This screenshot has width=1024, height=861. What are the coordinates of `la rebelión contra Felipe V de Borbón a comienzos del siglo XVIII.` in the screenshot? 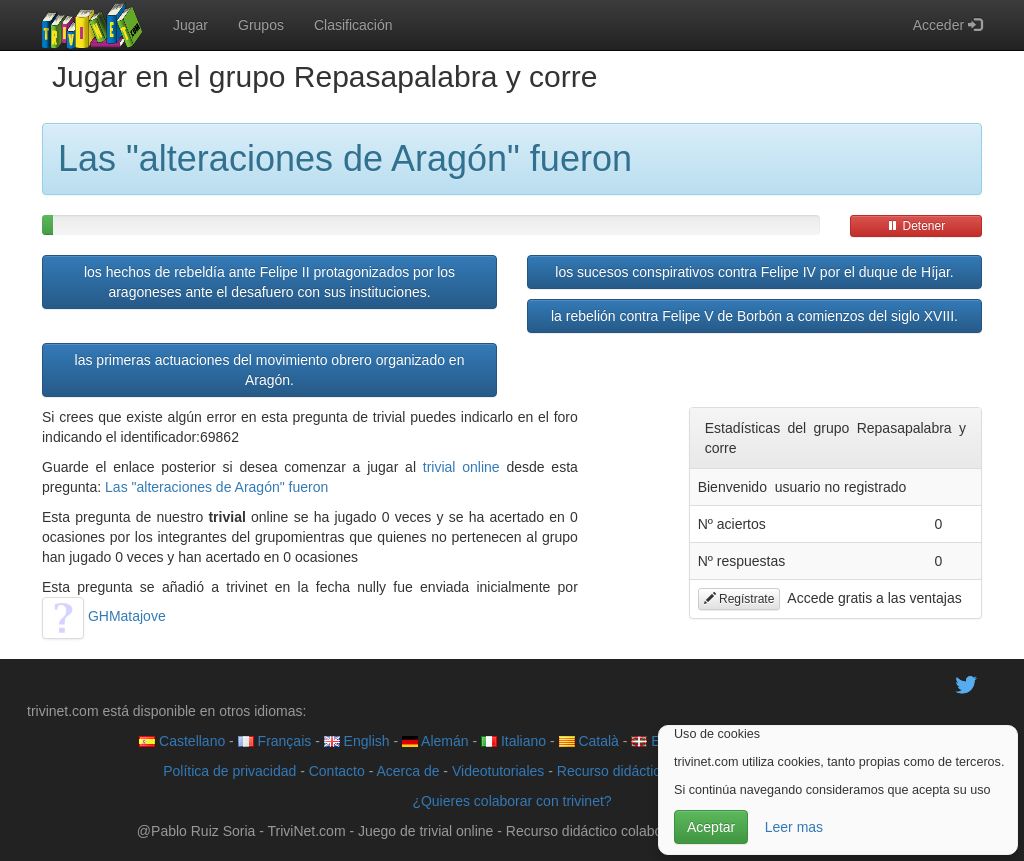 It's located at (754, 316).